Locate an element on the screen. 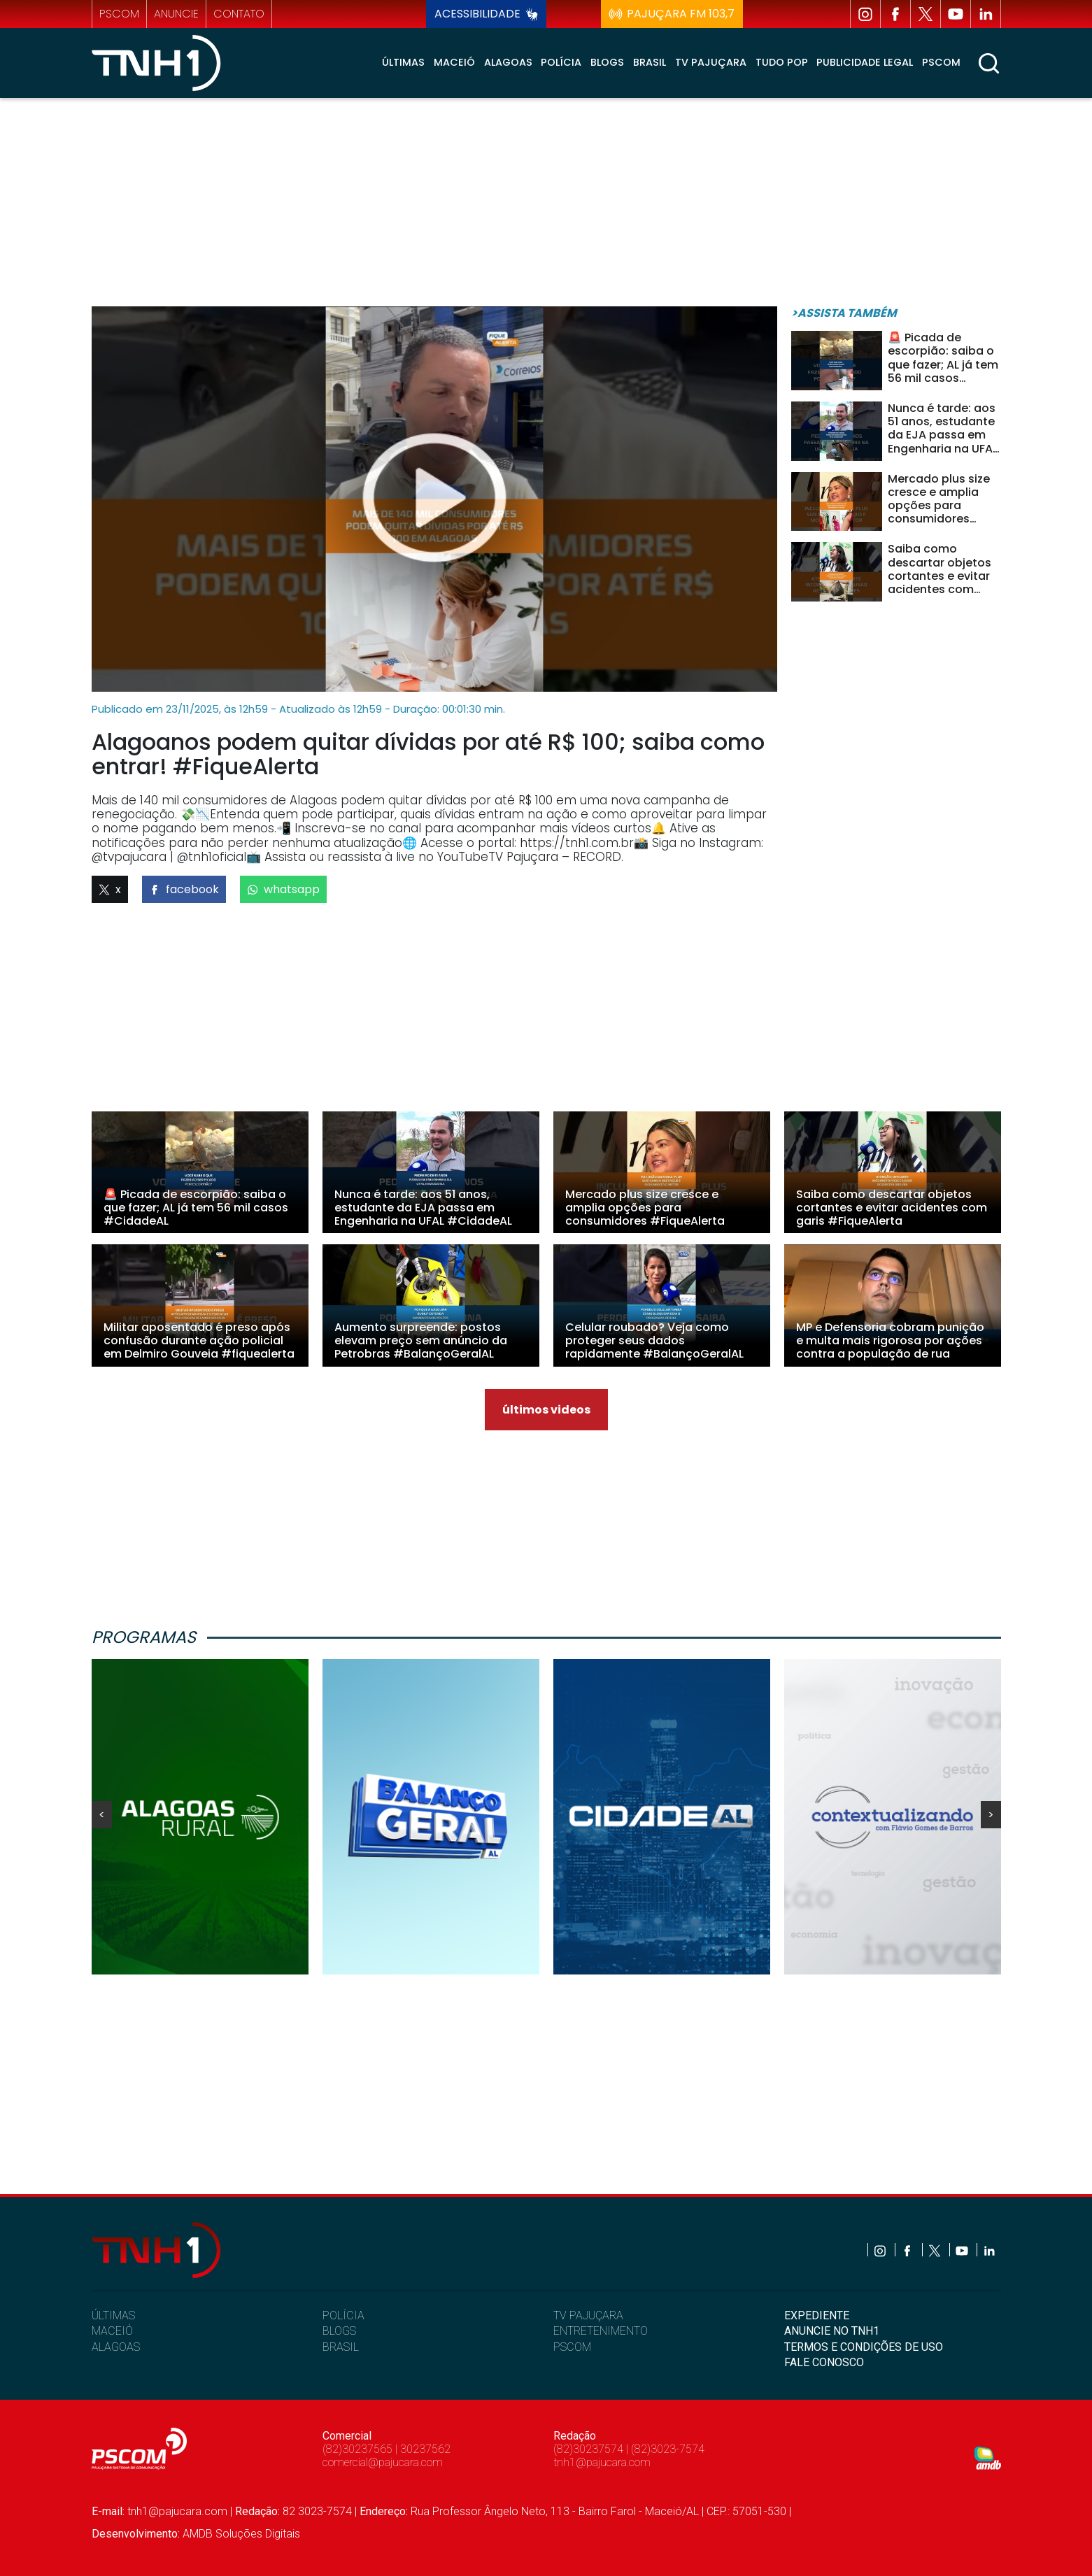  contato is located at coordinates (238, 13).